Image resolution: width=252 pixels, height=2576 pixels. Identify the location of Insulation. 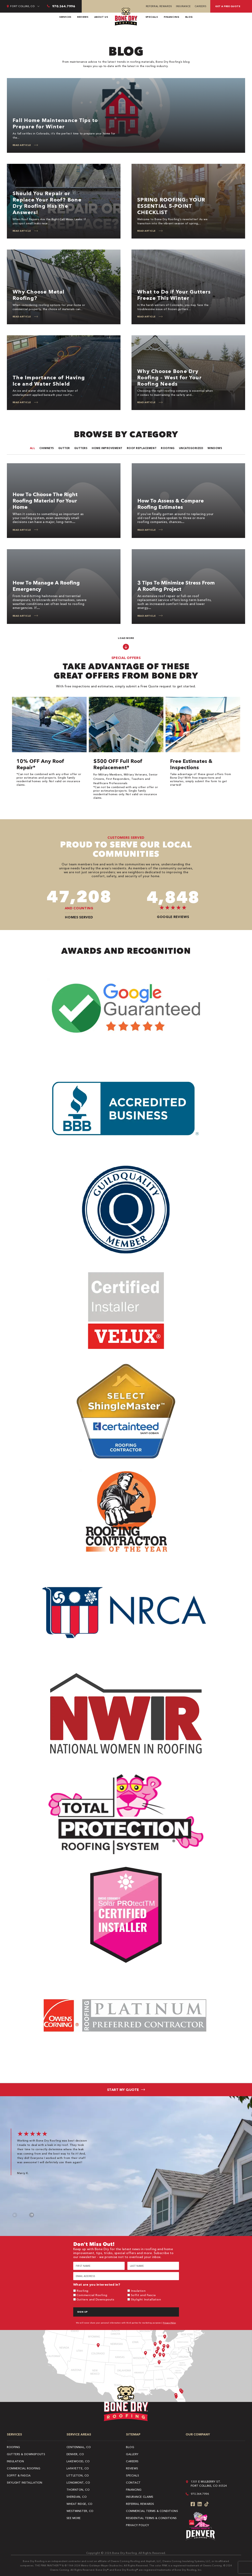
(138, 2290).